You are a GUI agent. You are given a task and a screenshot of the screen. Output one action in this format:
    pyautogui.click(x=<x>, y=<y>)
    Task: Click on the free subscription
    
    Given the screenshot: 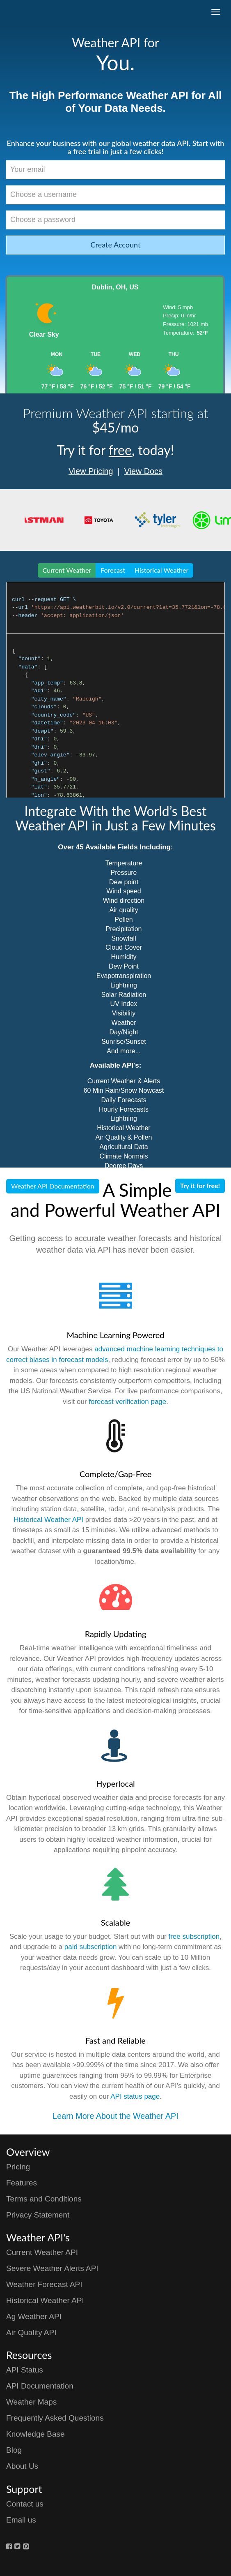 What is the action you would take?
    pyautogui.click(x=194, y=1936)
    